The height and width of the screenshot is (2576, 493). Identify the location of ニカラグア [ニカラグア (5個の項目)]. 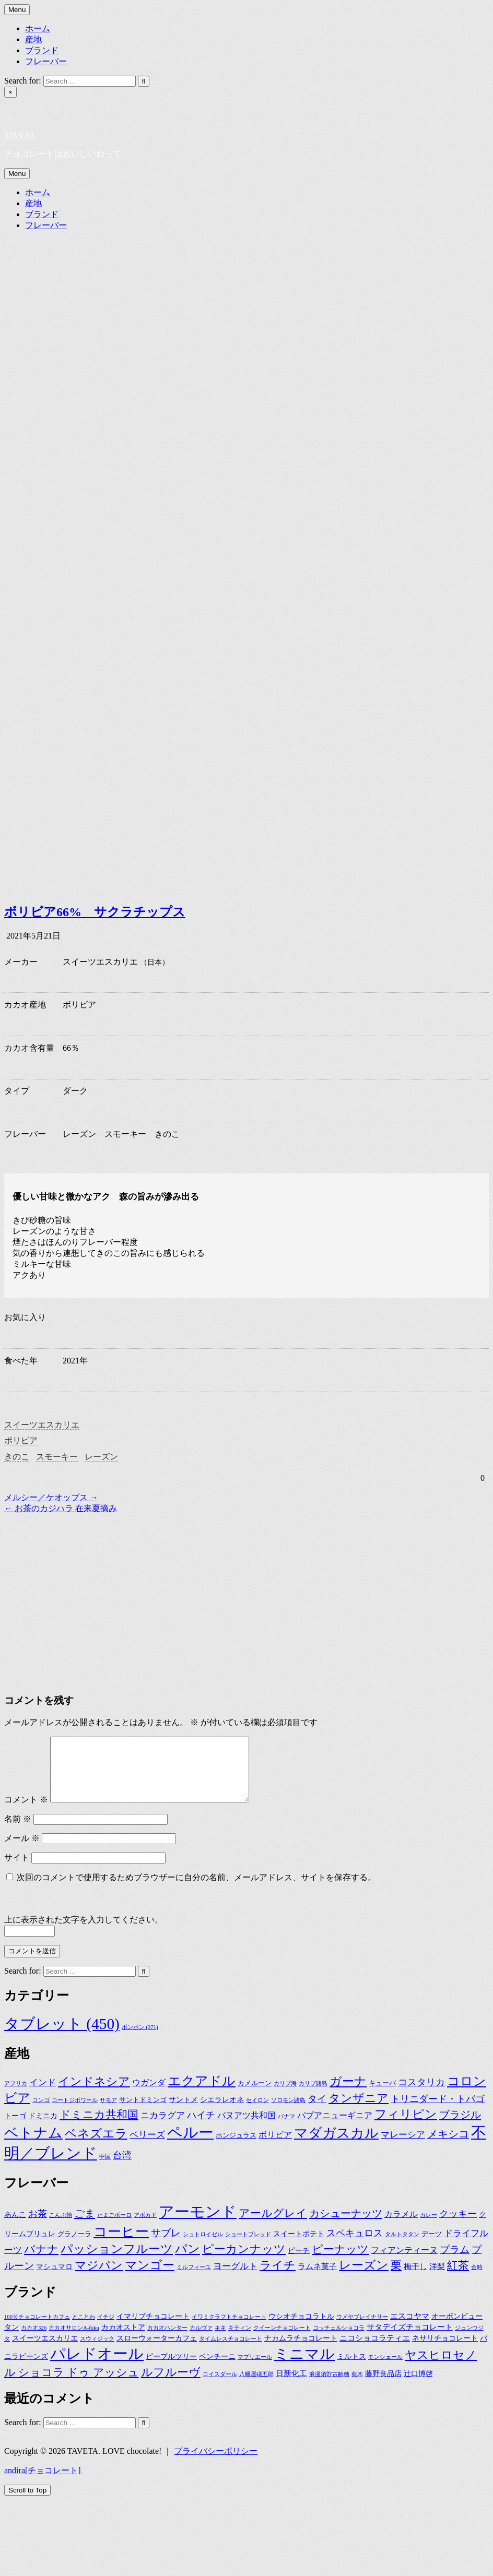
(162, 2128).